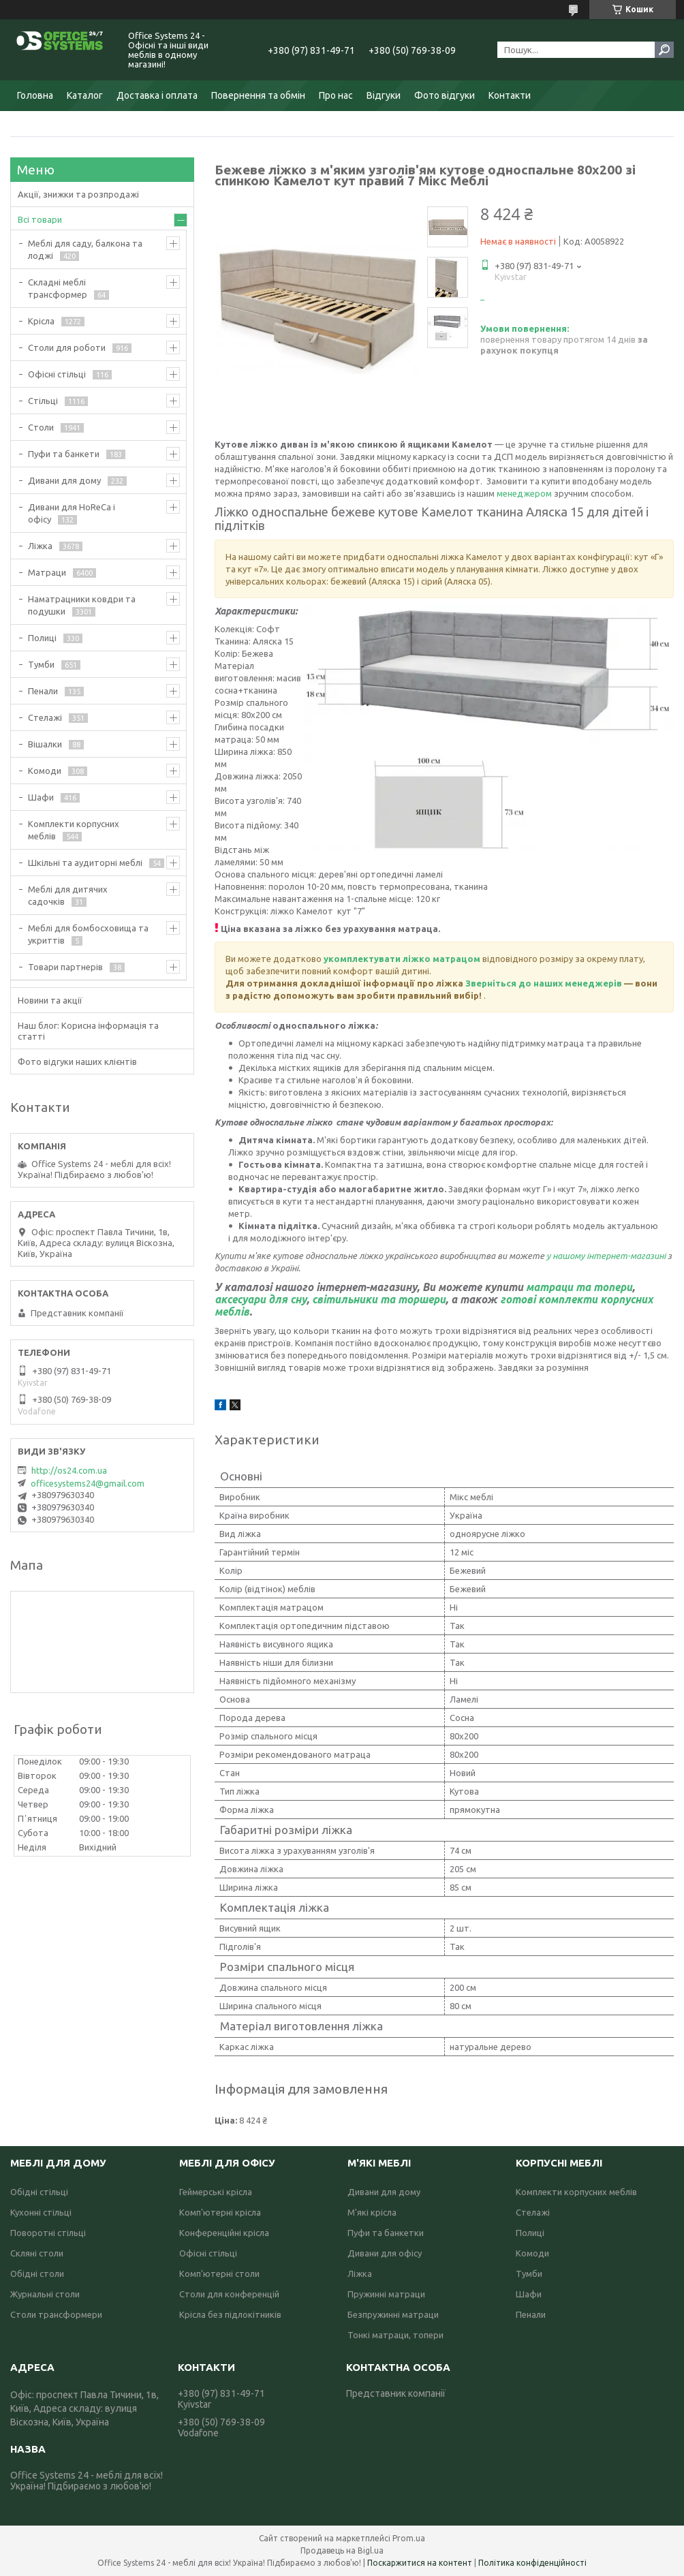  Describe the element at coordinates (37, 2273) in the screenshot. I see `Обідні столи` at that location.